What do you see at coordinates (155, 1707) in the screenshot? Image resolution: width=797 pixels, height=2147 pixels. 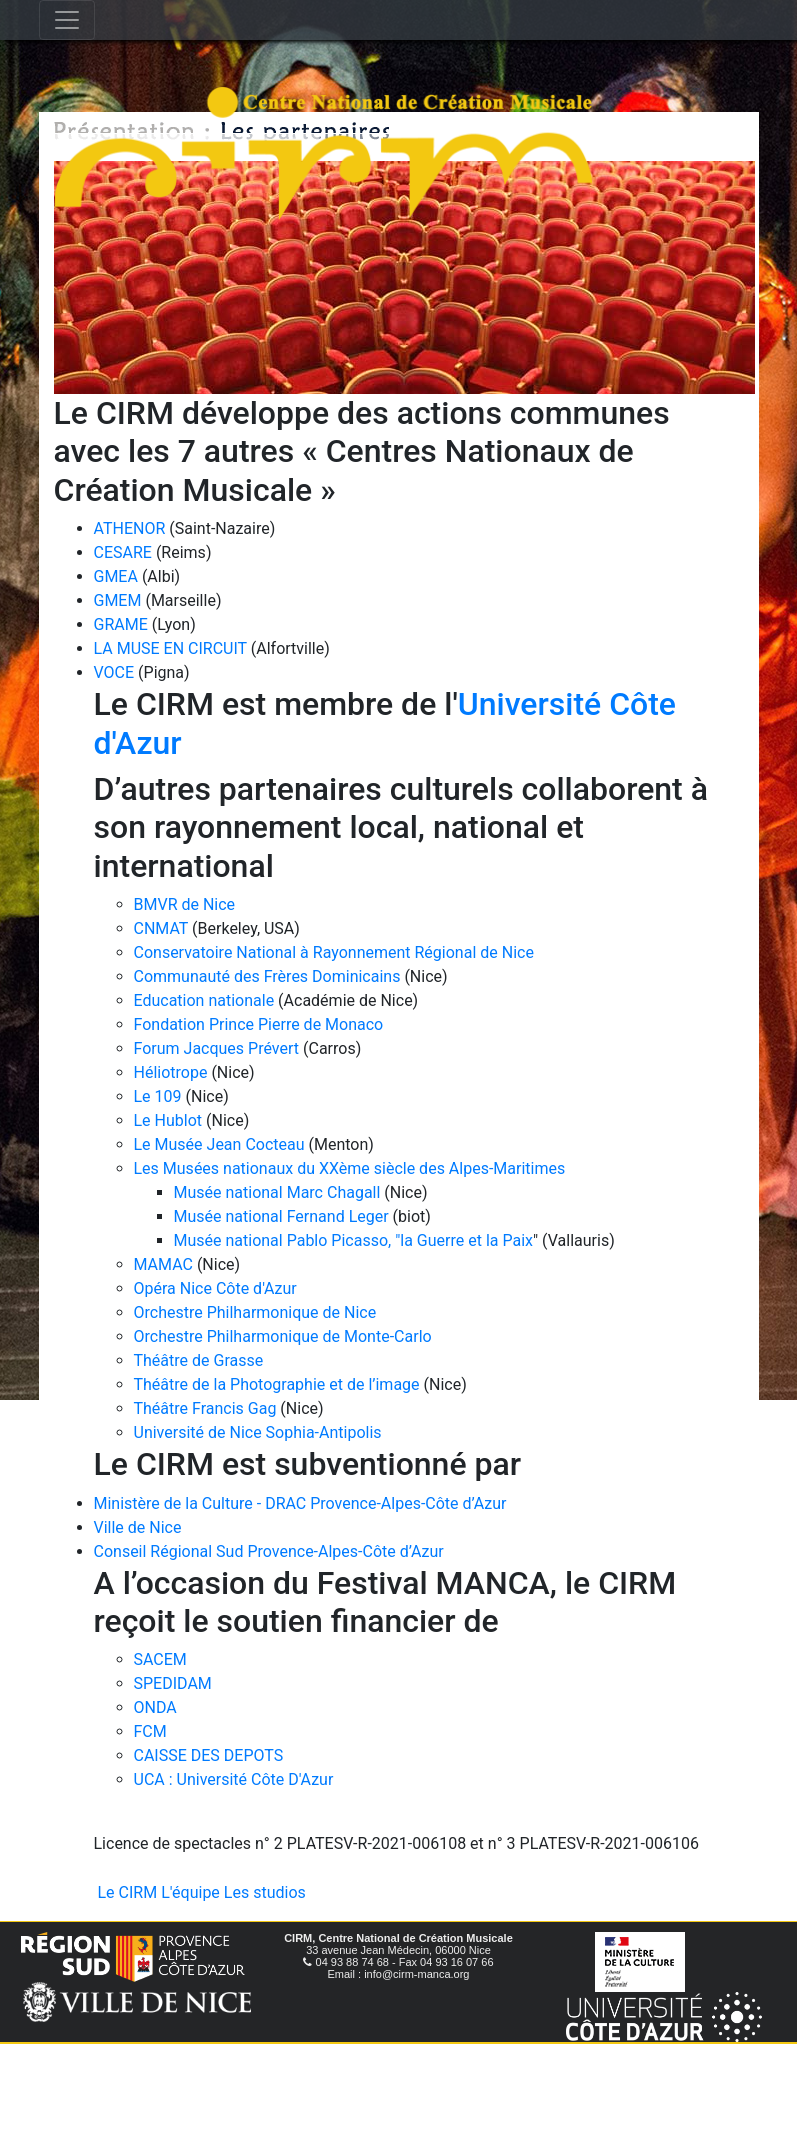 I see `ONDA` at bounding box center [155, 1707].